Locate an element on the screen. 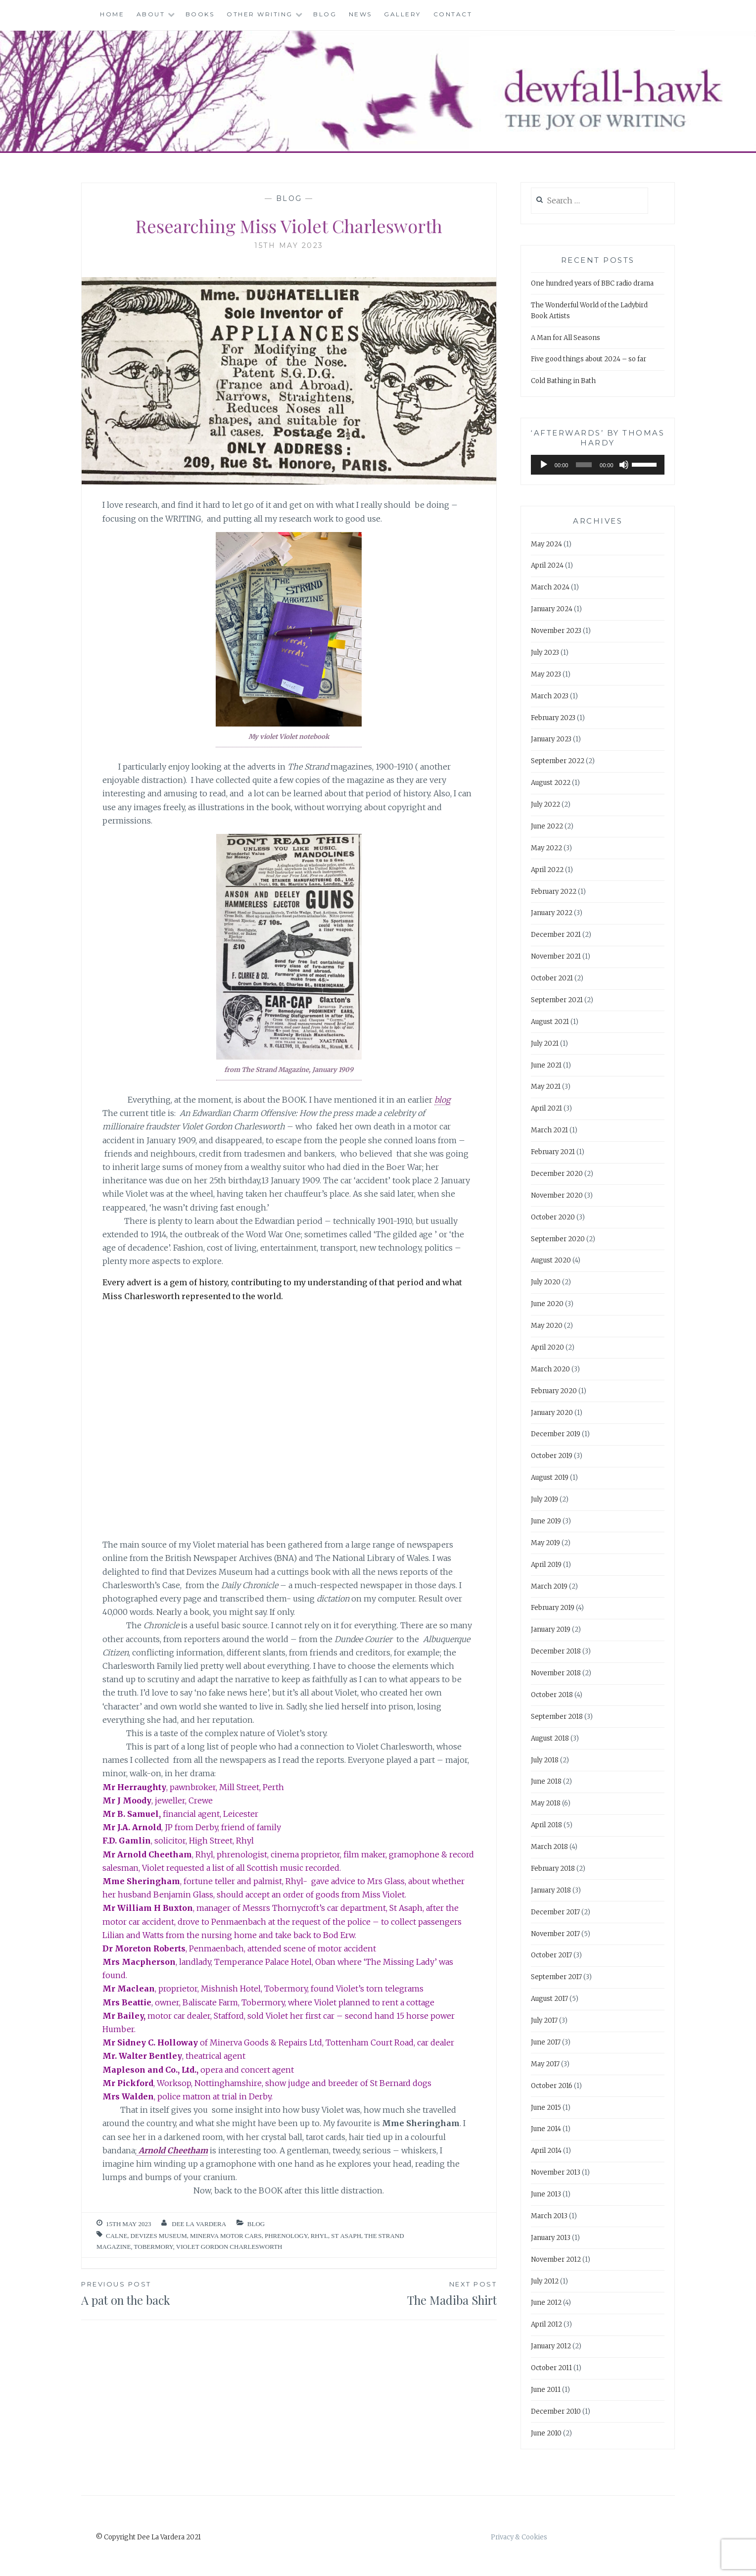 This screenshot has width=756, height=2576. April 2018 is located at coordinates (546, 1825).